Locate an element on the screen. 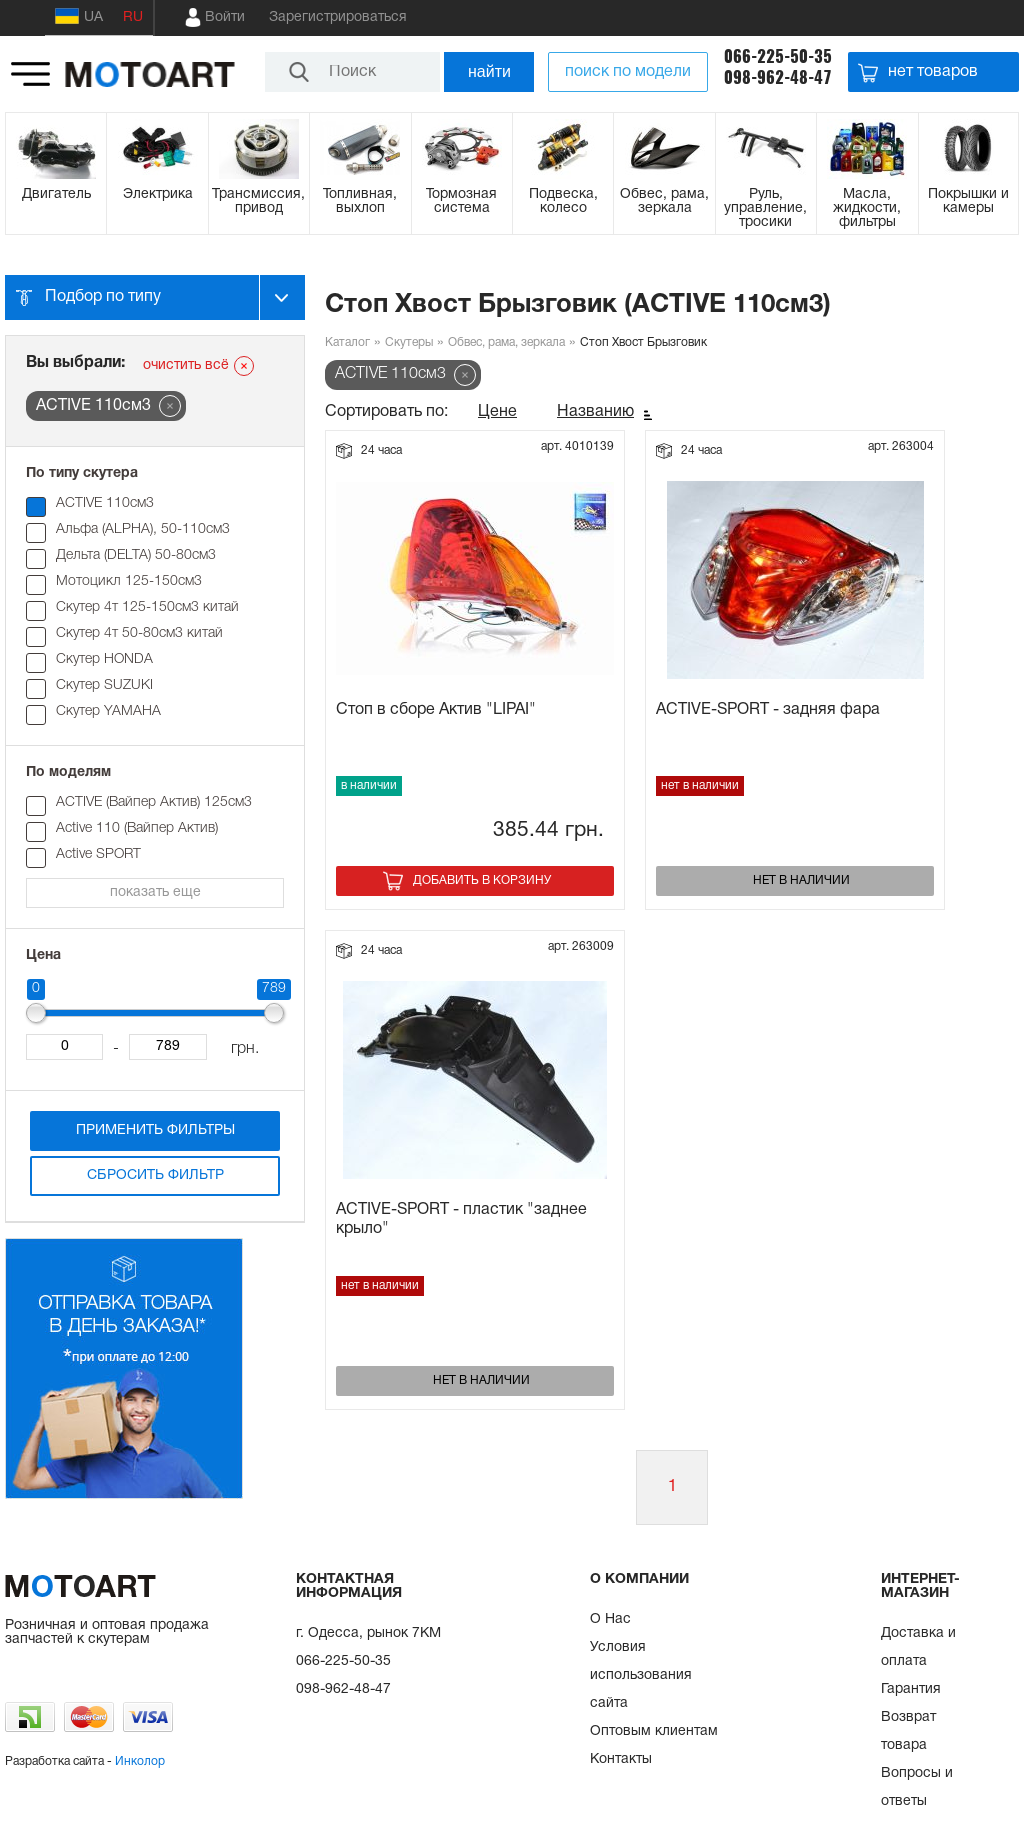  ACTIVE-SPORT - пластик "заднее крыло" is located at coordinates (461, 1219).